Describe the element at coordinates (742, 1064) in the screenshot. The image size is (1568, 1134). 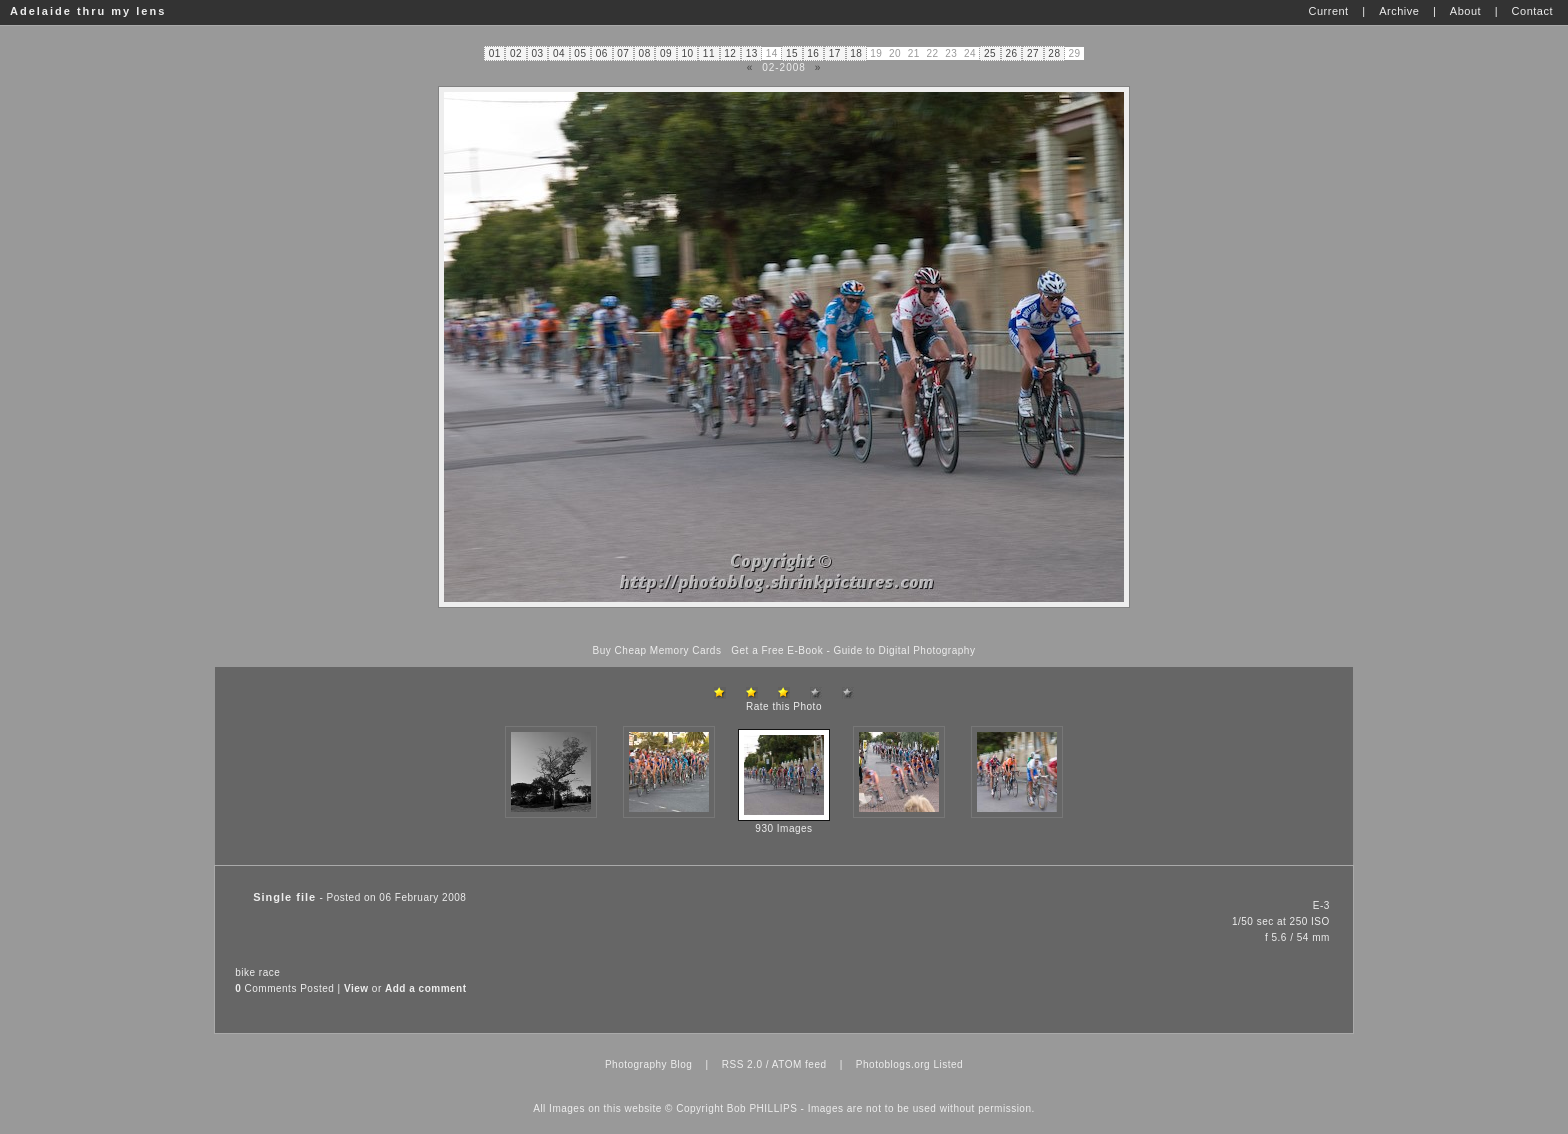
I see `RSS 2.0` at that location.